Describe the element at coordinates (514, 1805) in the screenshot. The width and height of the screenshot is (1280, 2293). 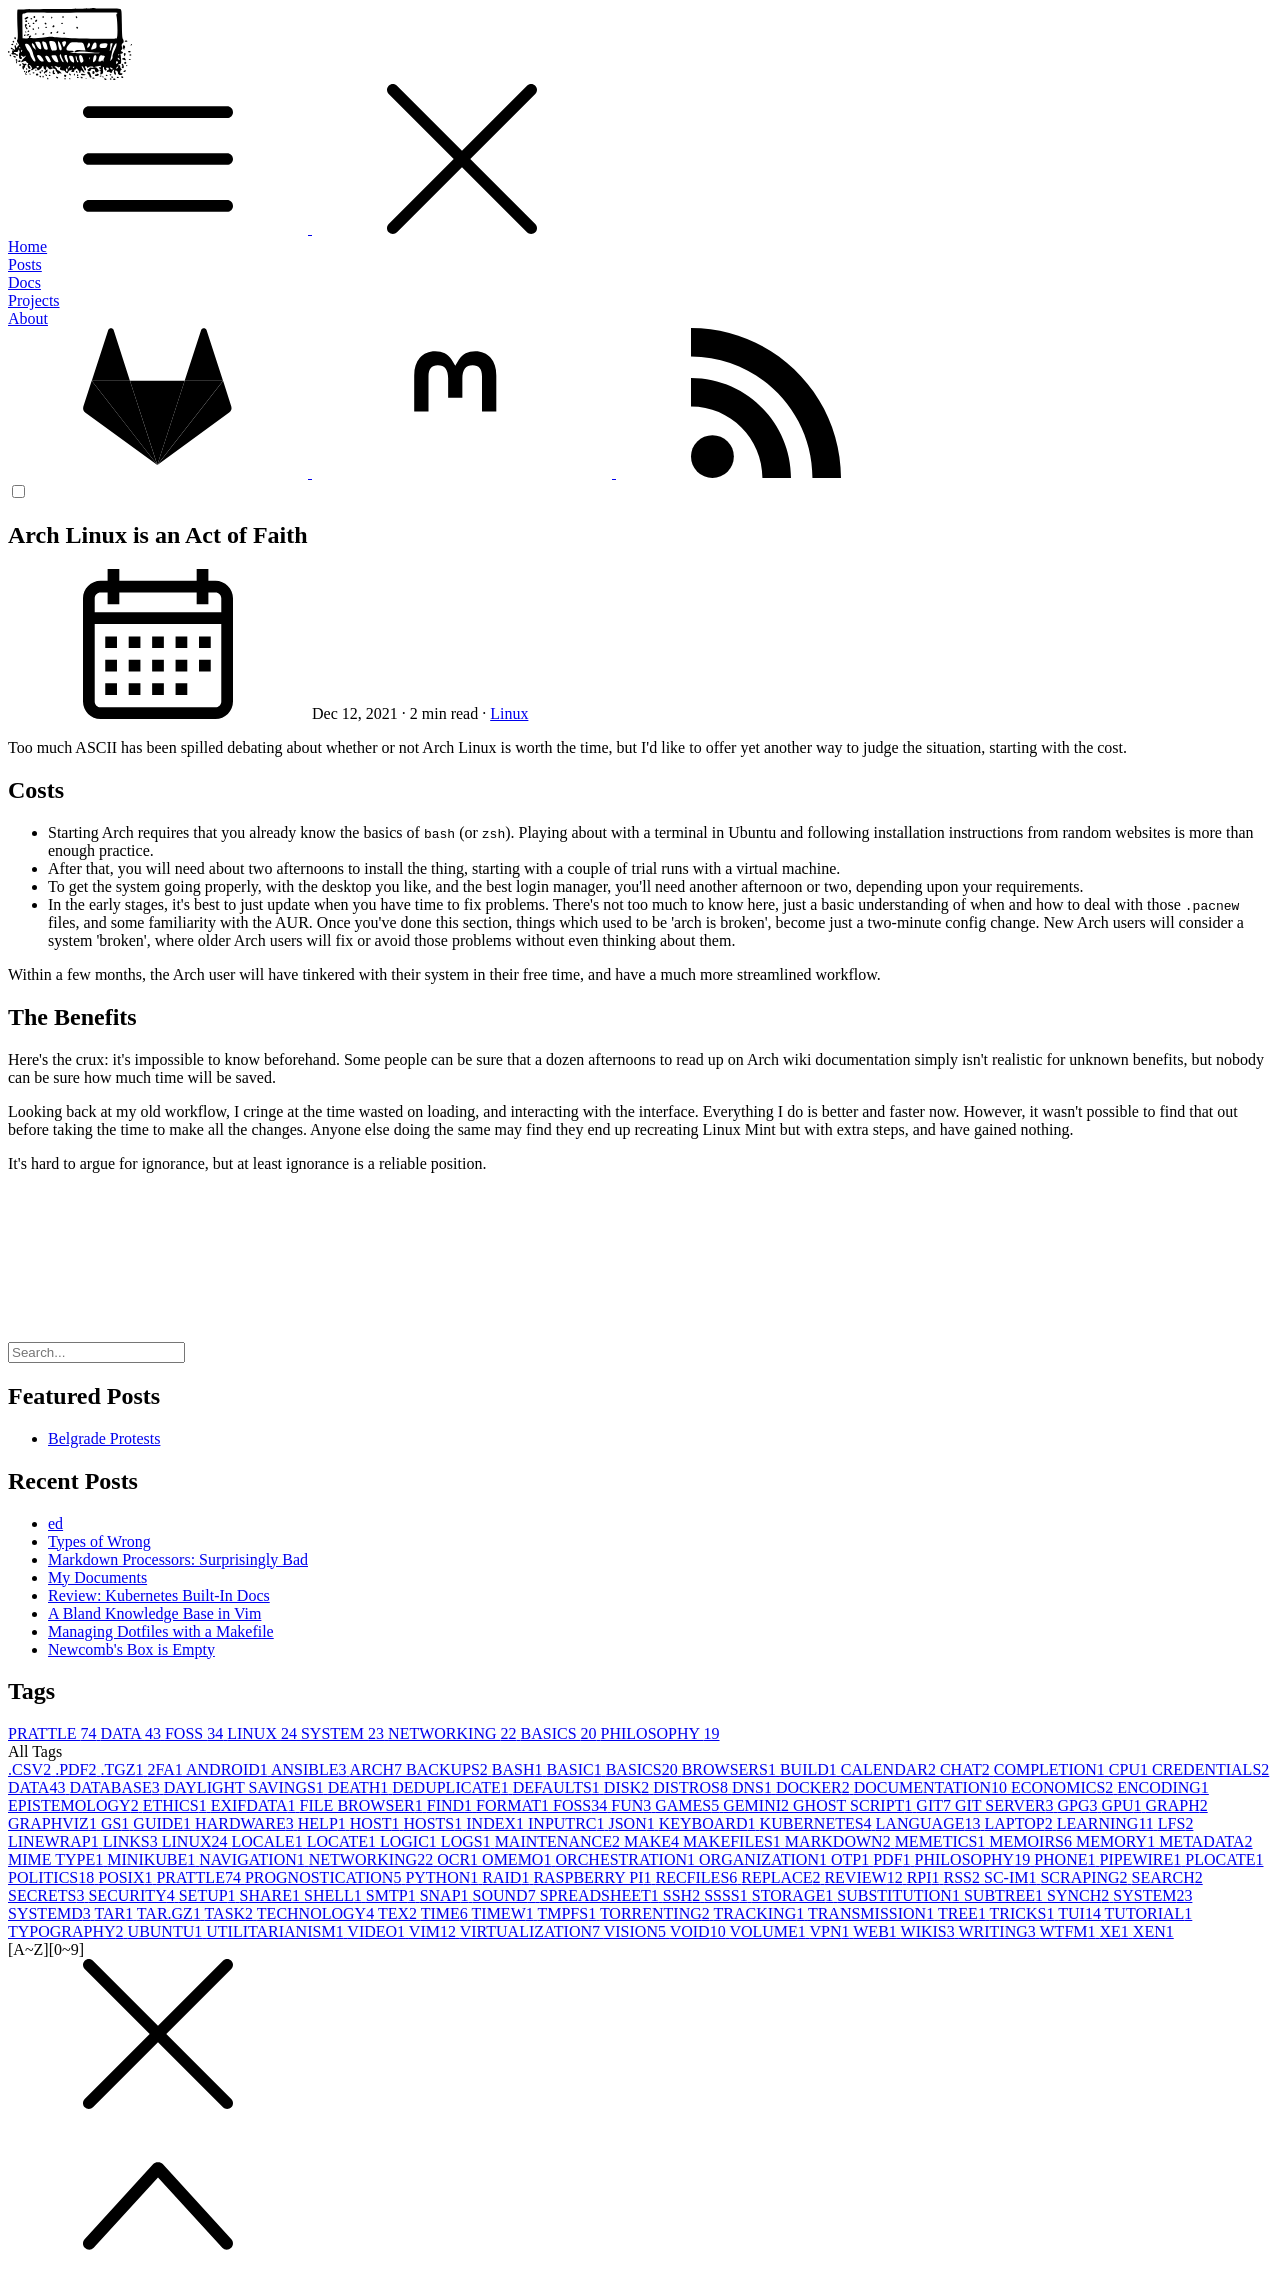
I see `FORMAT` at that location.